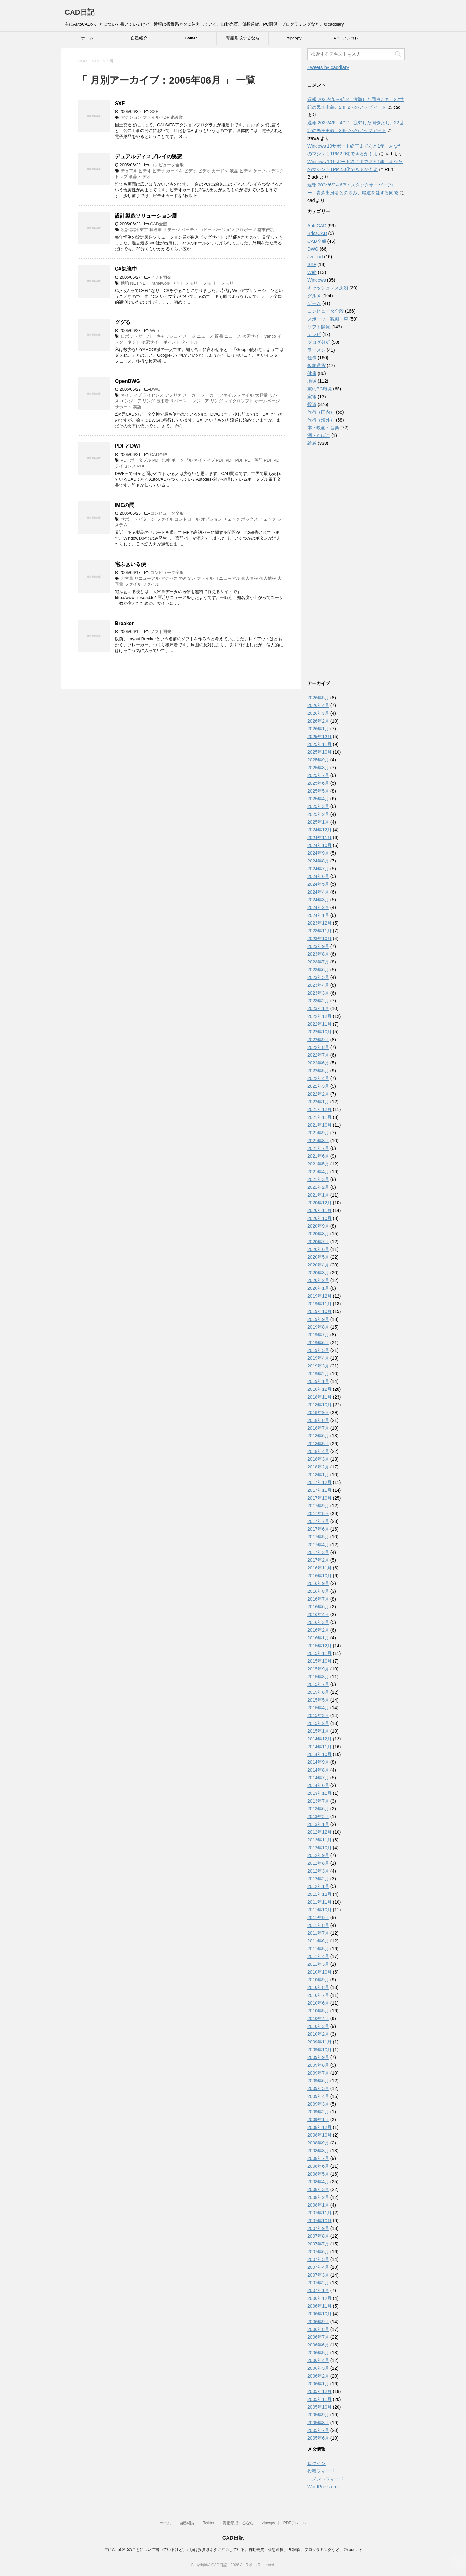  I want to click on 2020年1月, so click(318, 1288).